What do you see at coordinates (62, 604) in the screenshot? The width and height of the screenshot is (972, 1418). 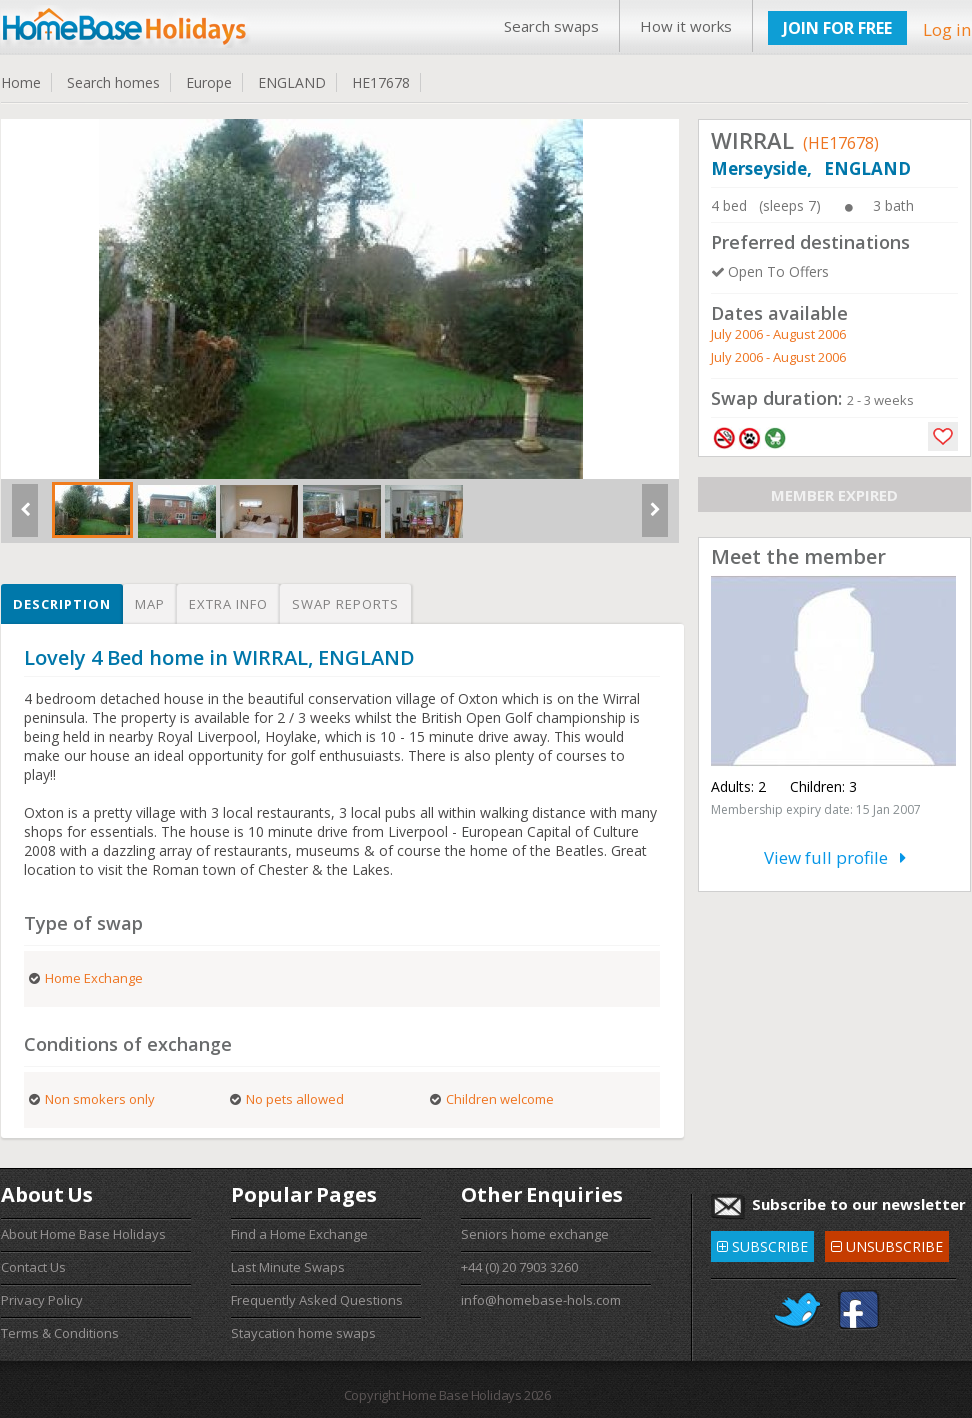 I see `Description` at bounding box center [62, 604].